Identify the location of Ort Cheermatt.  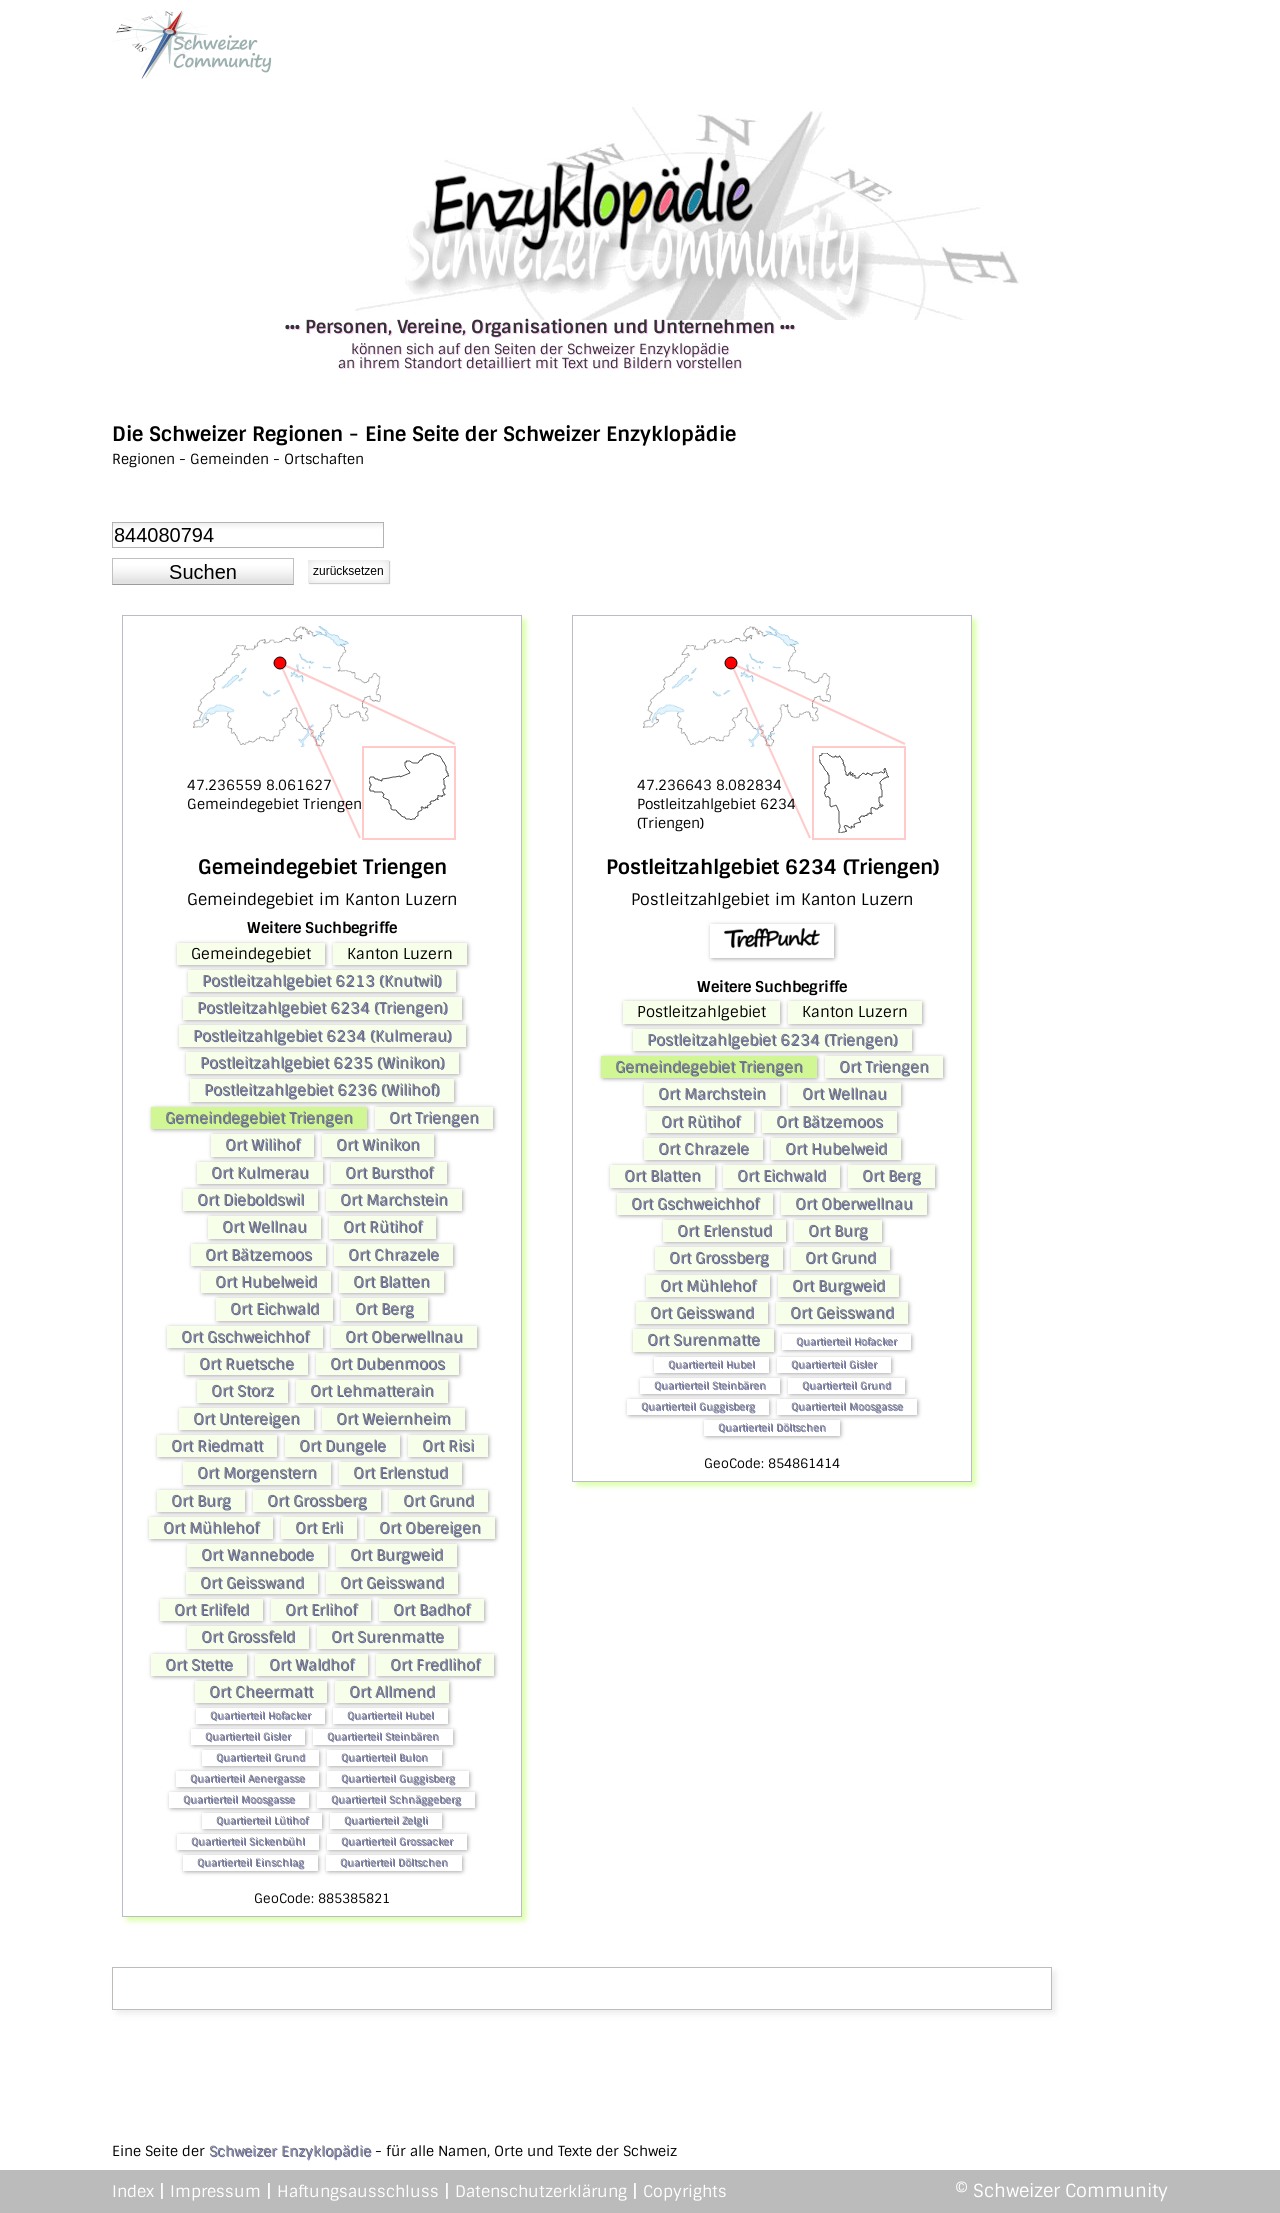
(261, 1692).